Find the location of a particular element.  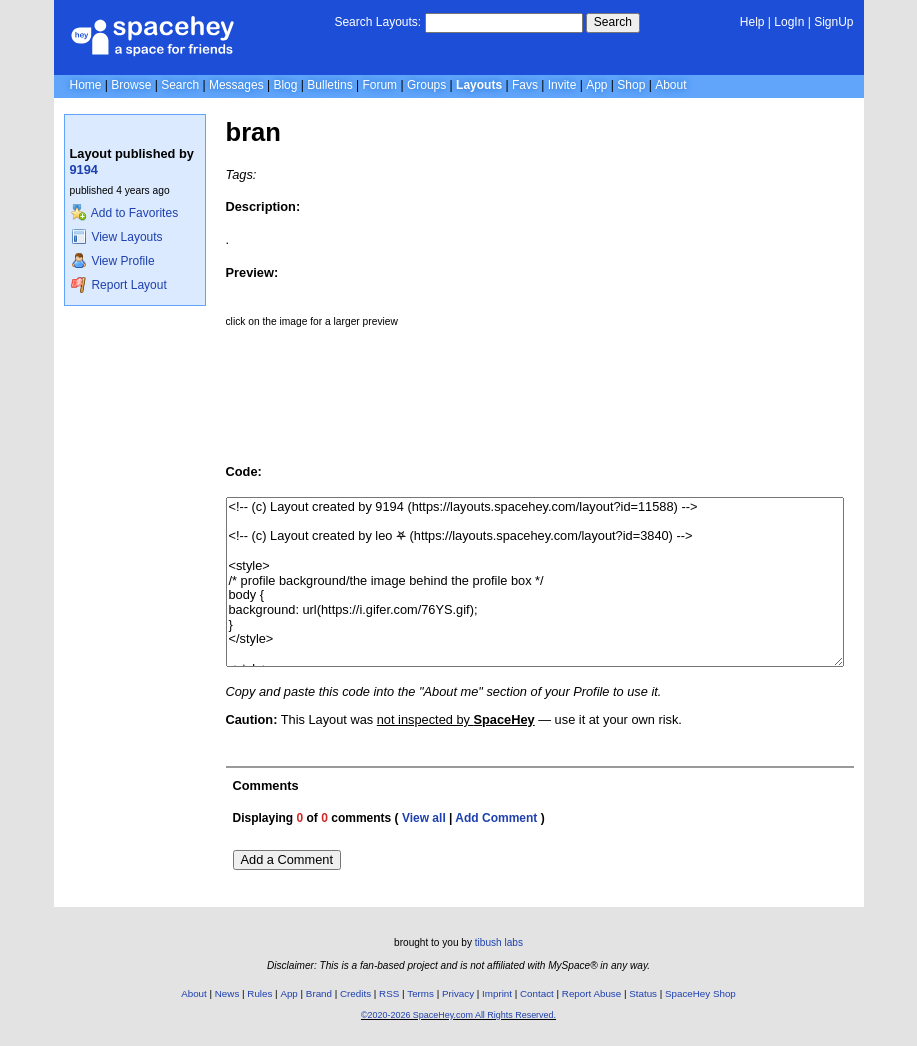

Groups is located at coordinates (426, 85).